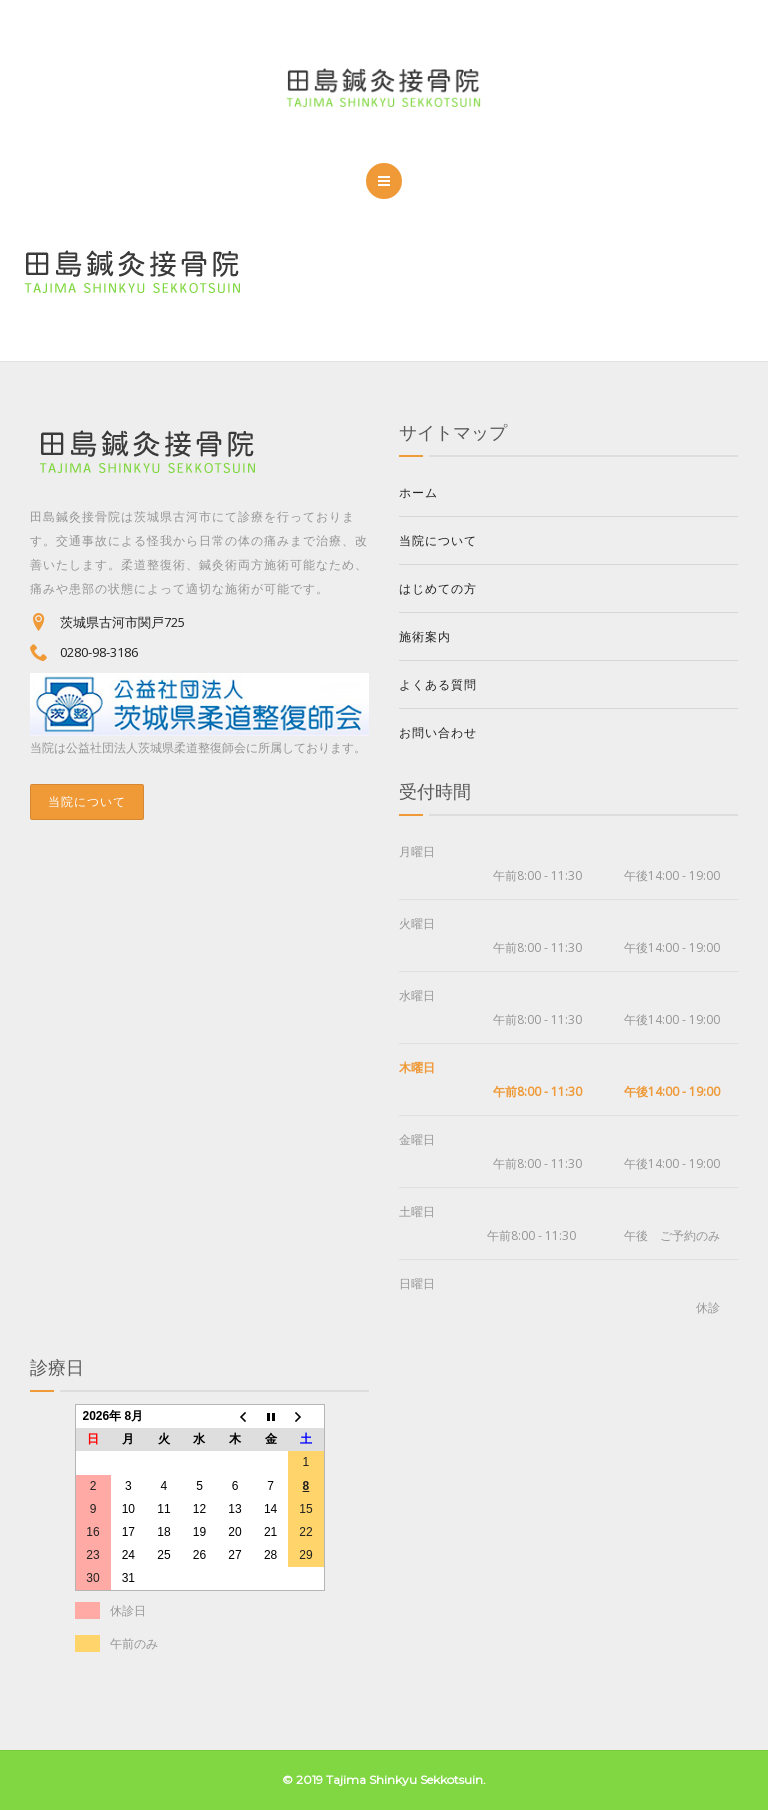 This screenshot has height=1810, width=768. Describe the element at coordinates (425, 636) in the screenshot. I see `施術案内` at that location.